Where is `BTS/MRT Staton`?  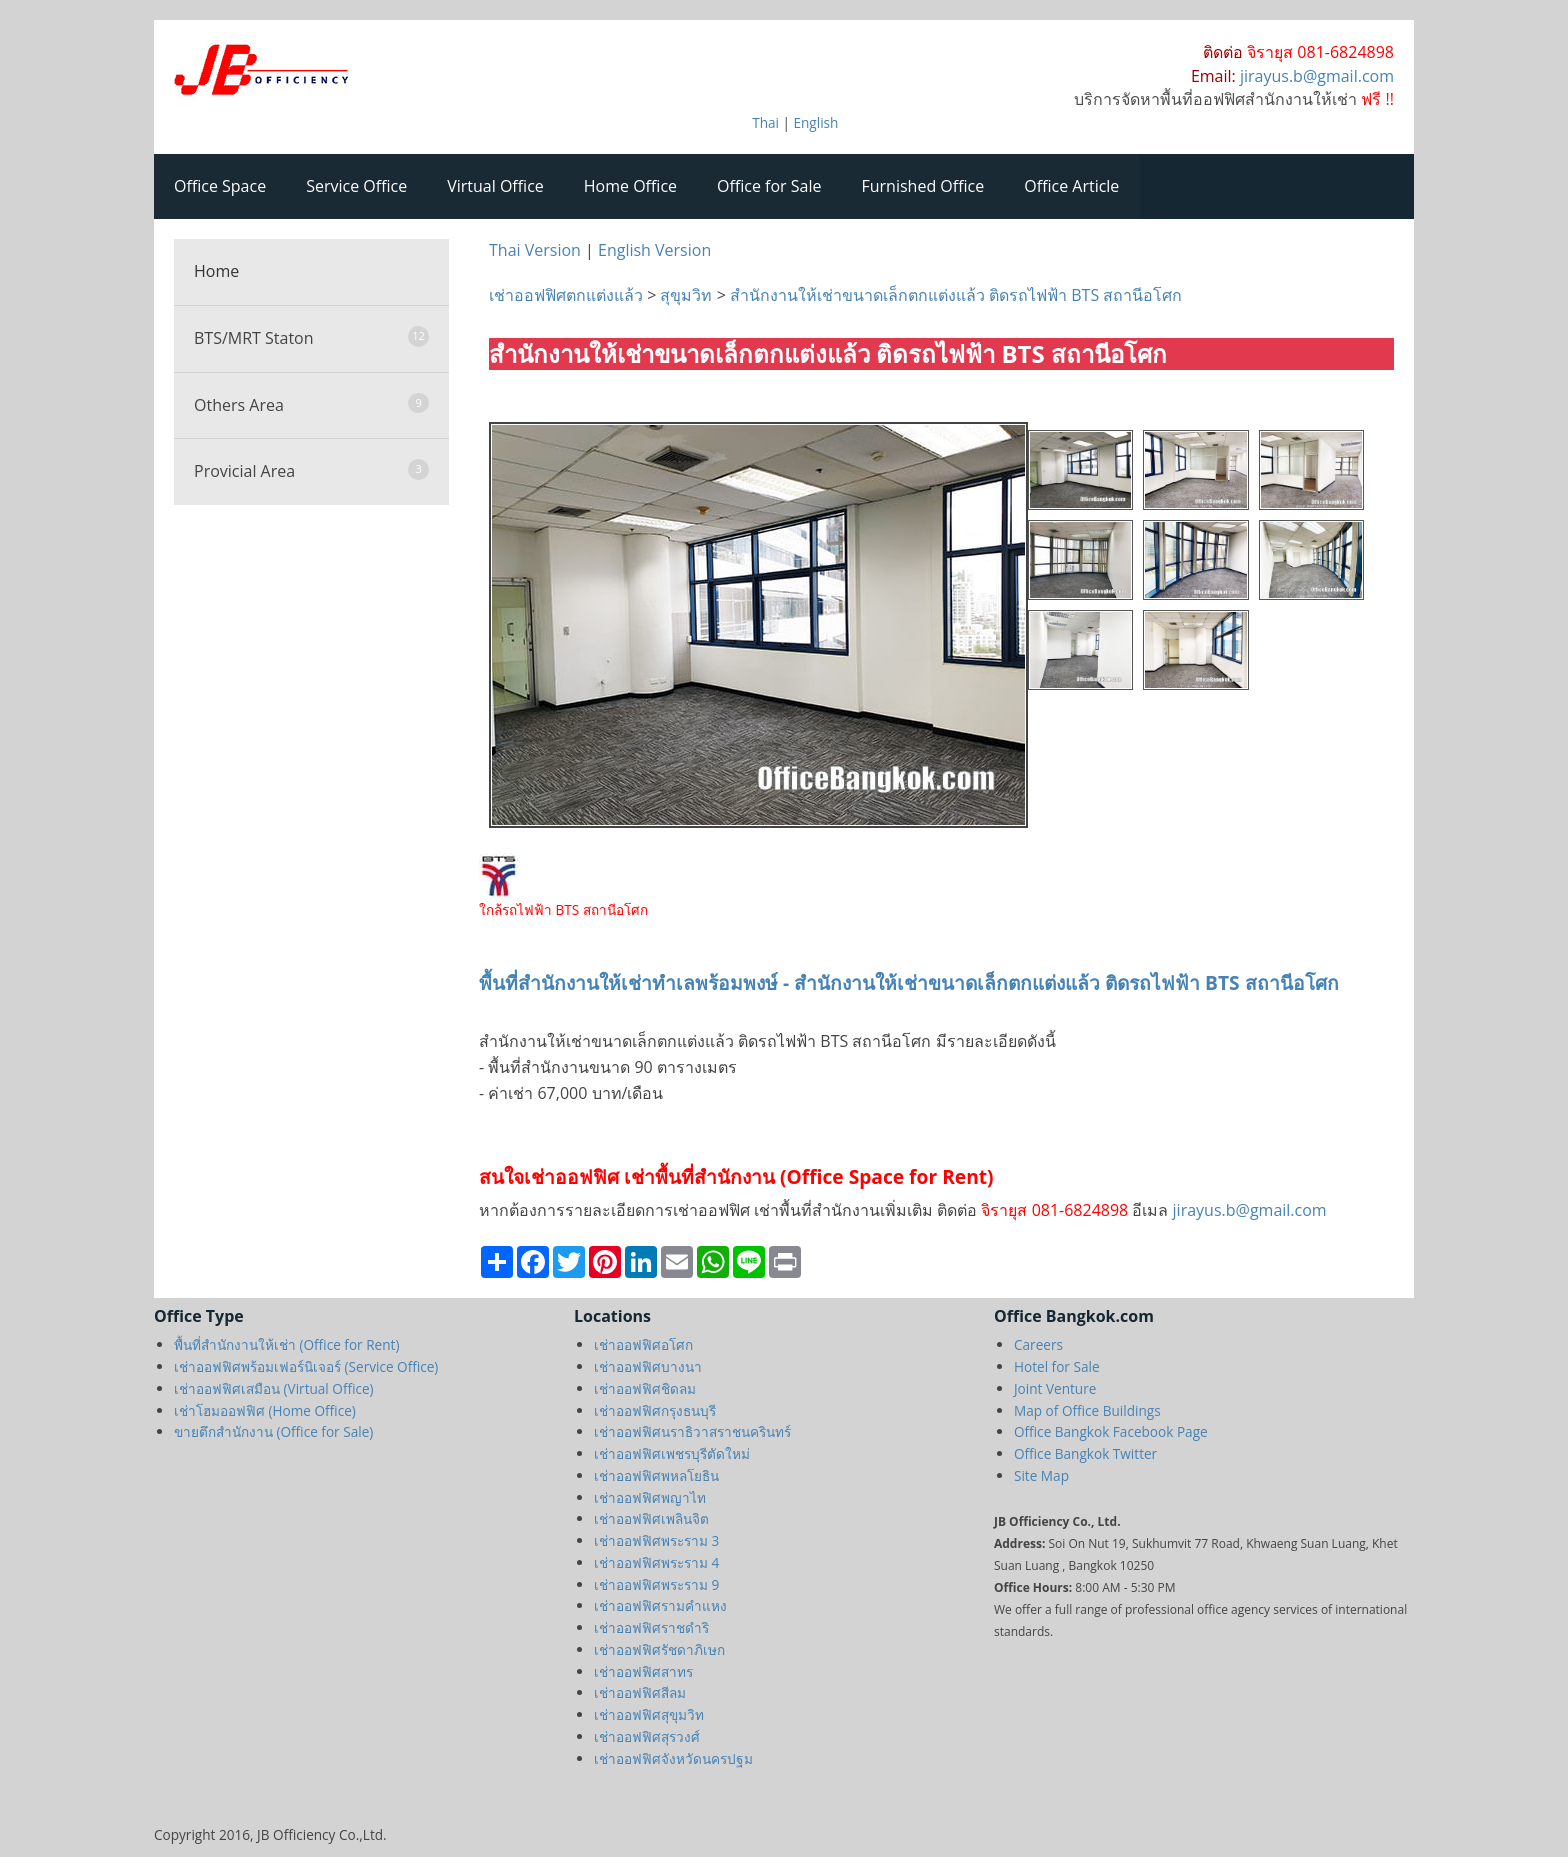
BTS/MRT Staton is located at coordinates (311, 337).